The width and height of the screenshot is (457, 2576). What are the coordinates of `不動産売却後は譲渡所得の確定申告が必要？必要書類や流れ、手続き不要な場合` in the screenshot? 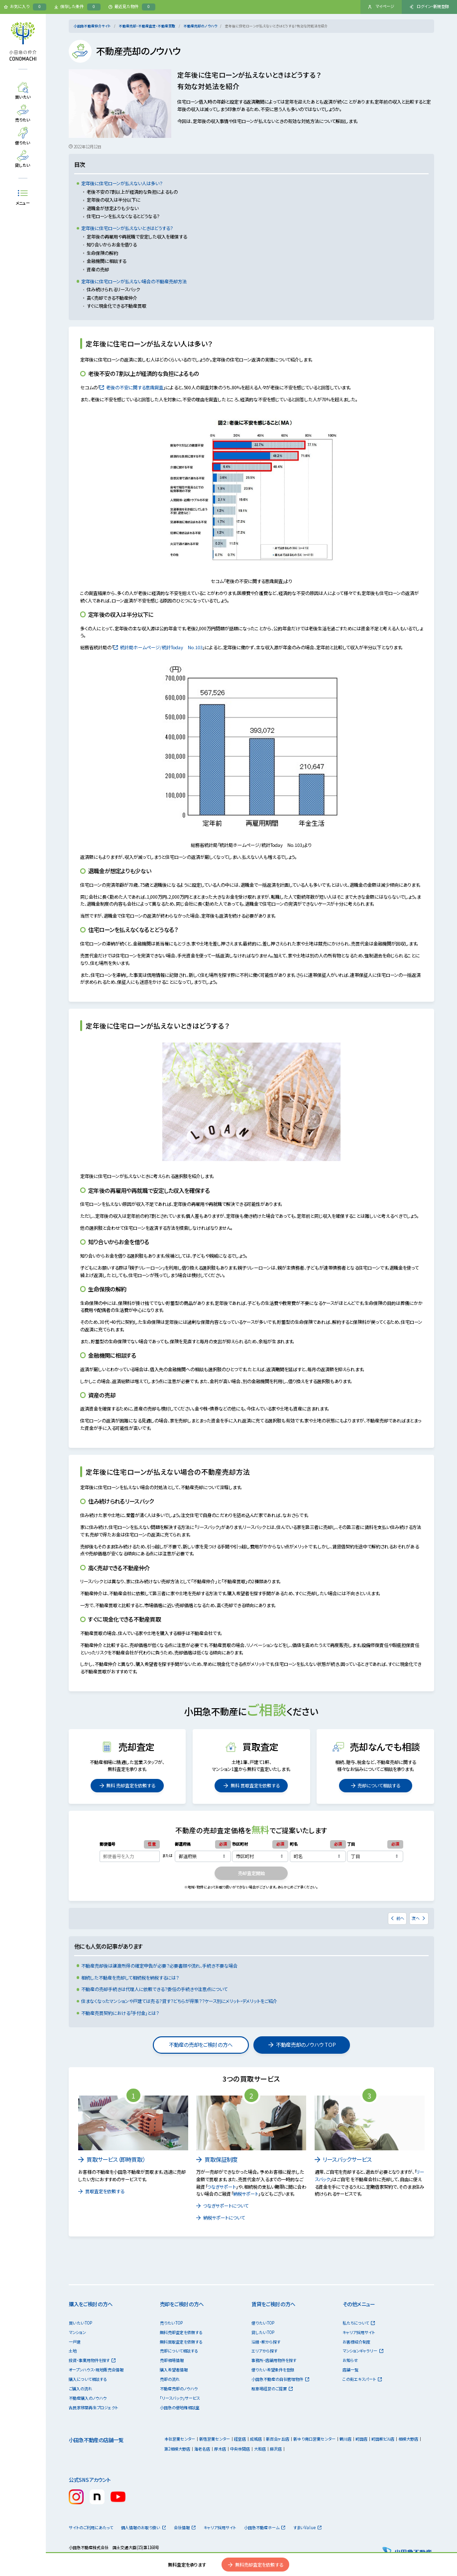 It's located at (159, 1965).